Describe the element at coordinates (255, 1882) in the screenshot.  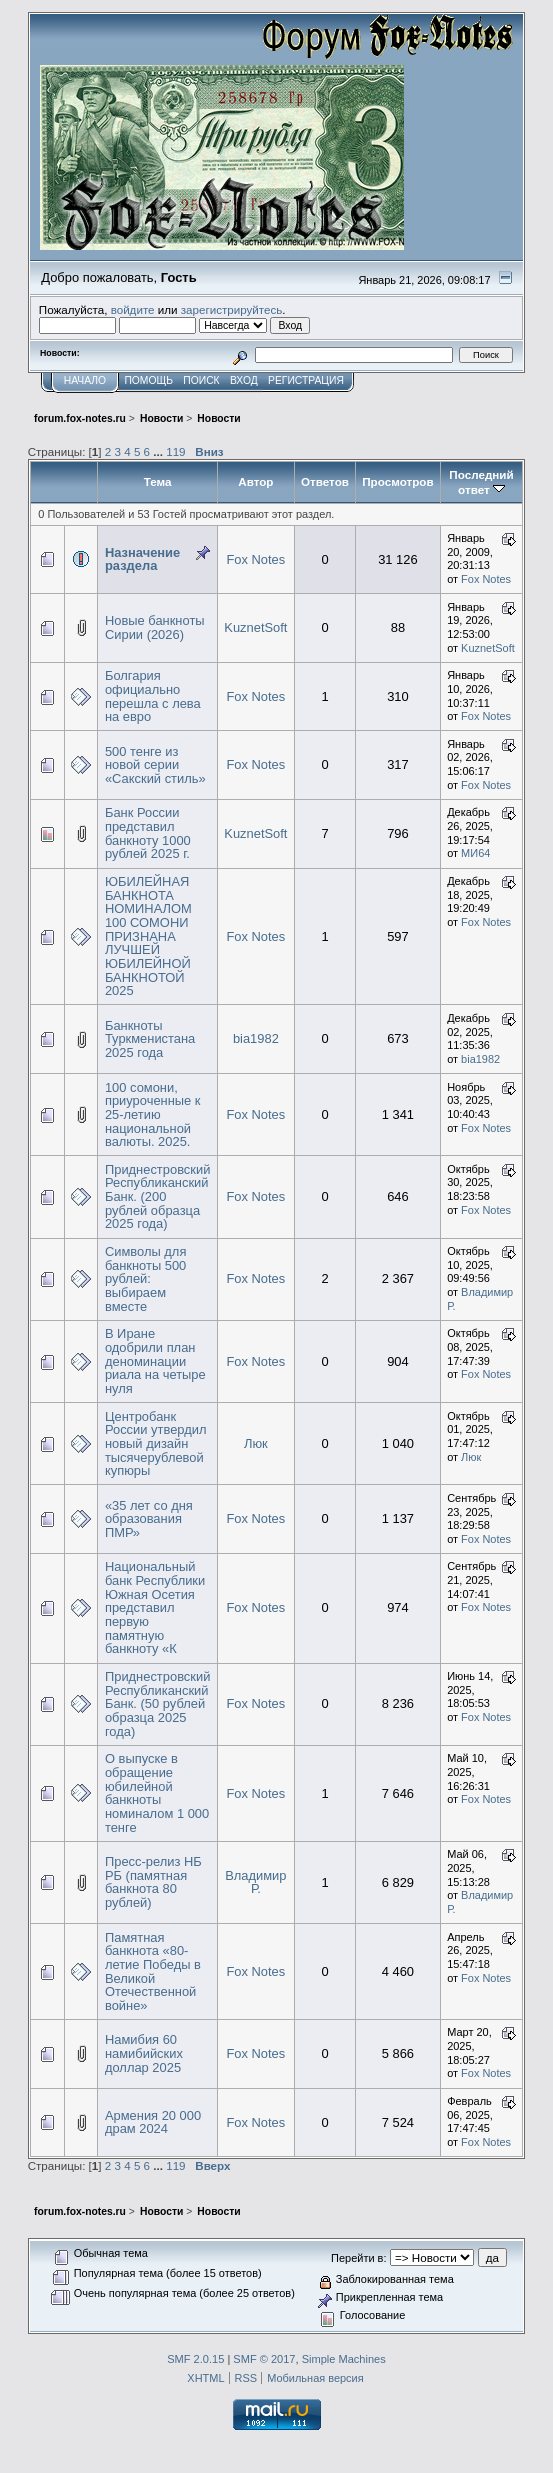
I see `Владимир Р.` at that location.